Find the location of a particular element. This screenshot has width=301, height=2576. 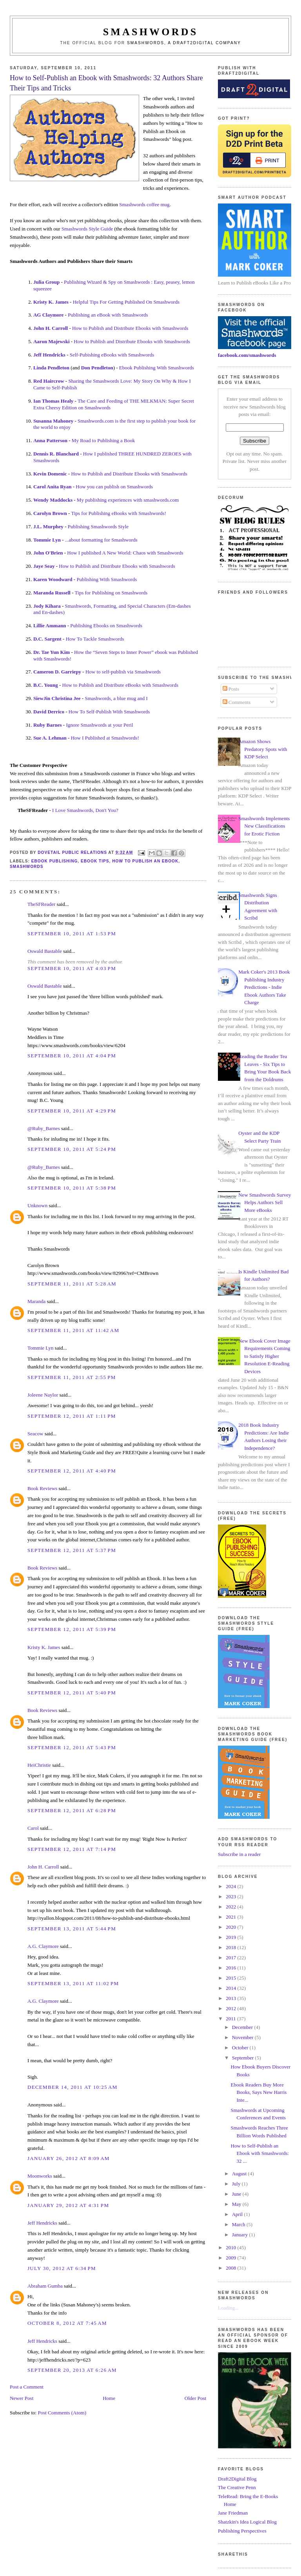

Draft2Digital Blog is located at coordinates (237, 2479).